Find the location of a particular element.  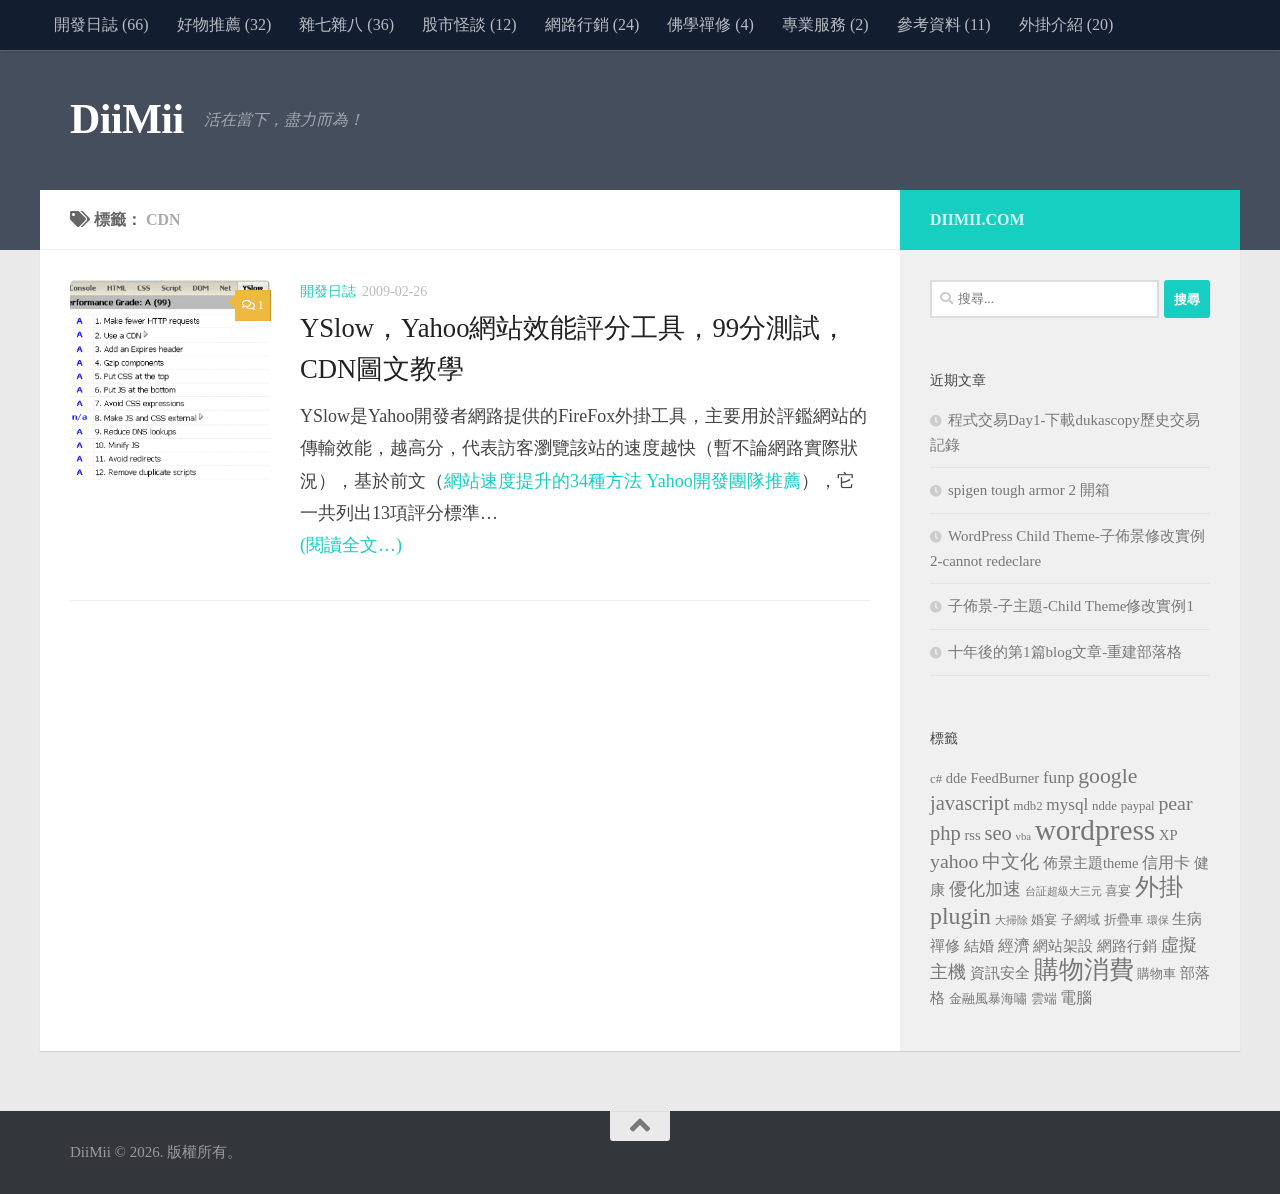

javascript [javascript (10 個項目)] is located at coordinates (970, 803).